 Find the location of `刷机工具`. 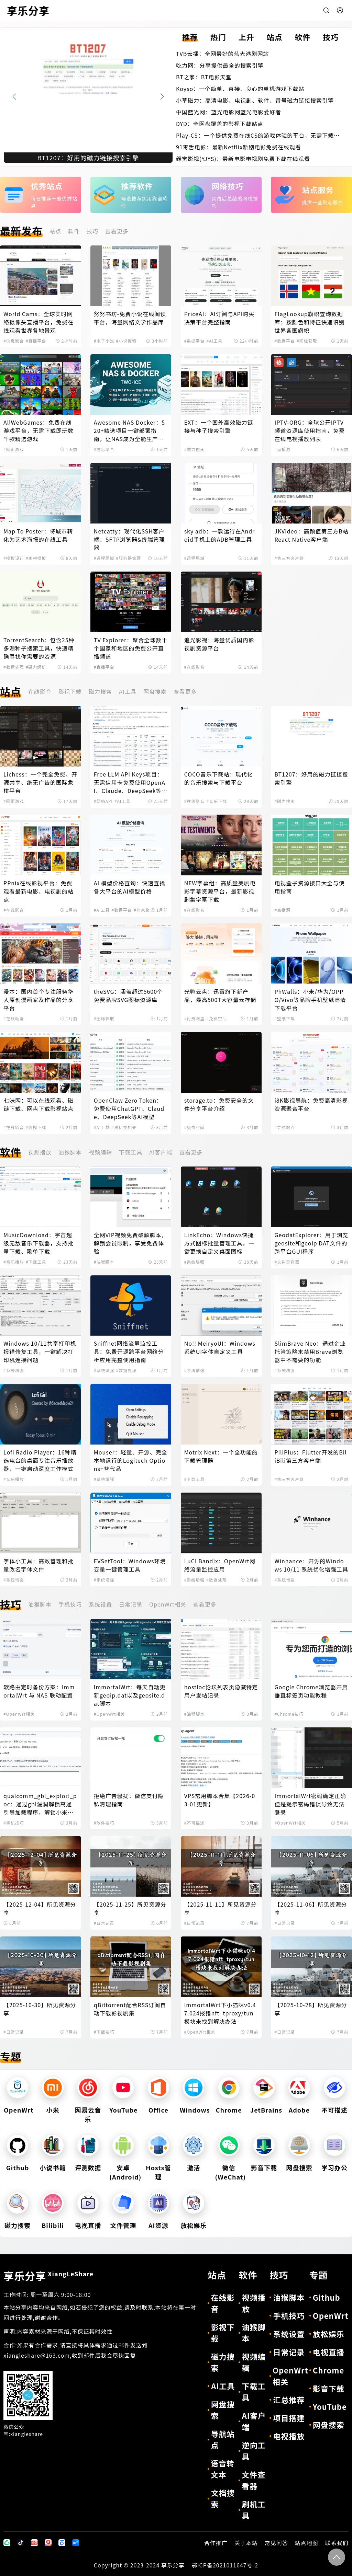

刷机工具 is located at coordinates (254, 2509).